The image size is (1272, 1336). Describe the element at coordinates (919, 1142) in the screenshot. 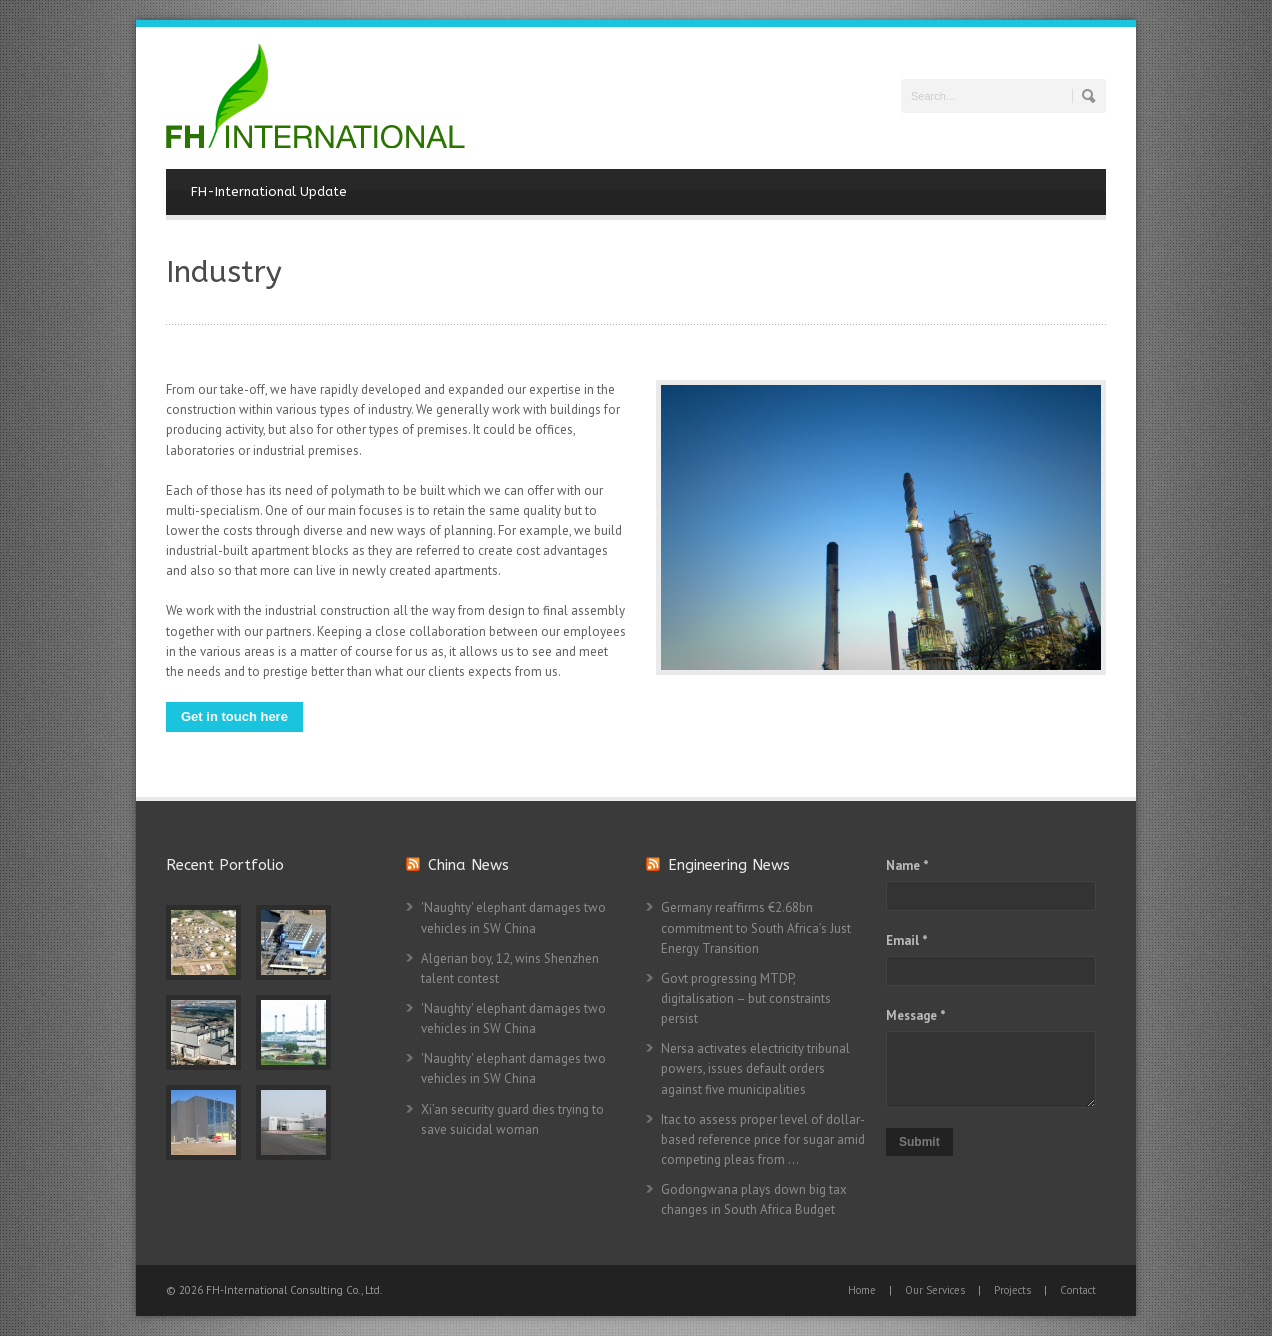

I see `Submit` at that location.